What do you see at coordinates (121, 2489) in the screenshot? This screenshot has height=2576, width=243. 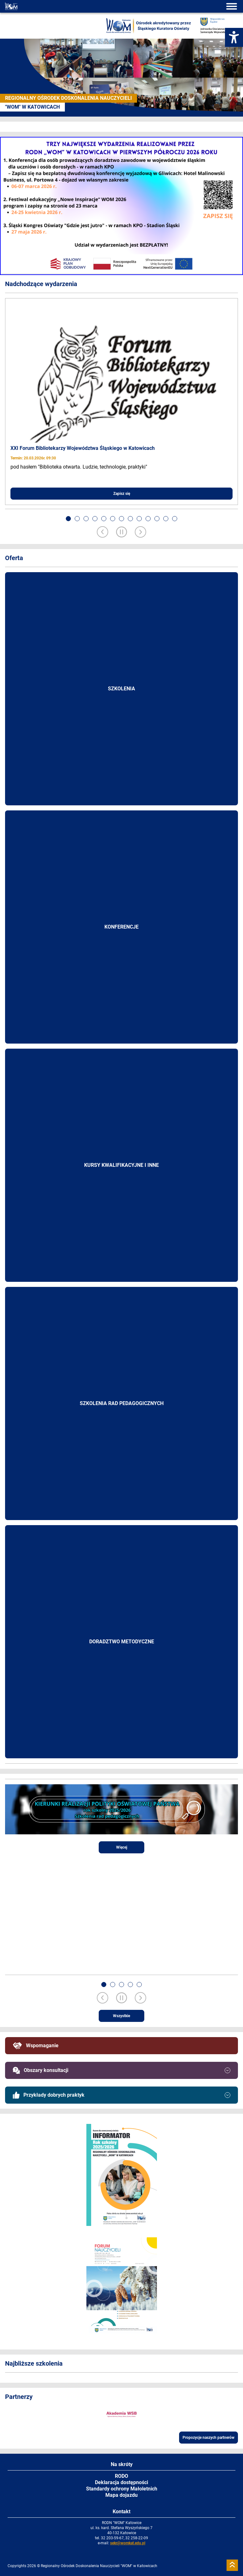 I see `Standardy ochrony Małoletnich` at bounding box center [121, 2489].